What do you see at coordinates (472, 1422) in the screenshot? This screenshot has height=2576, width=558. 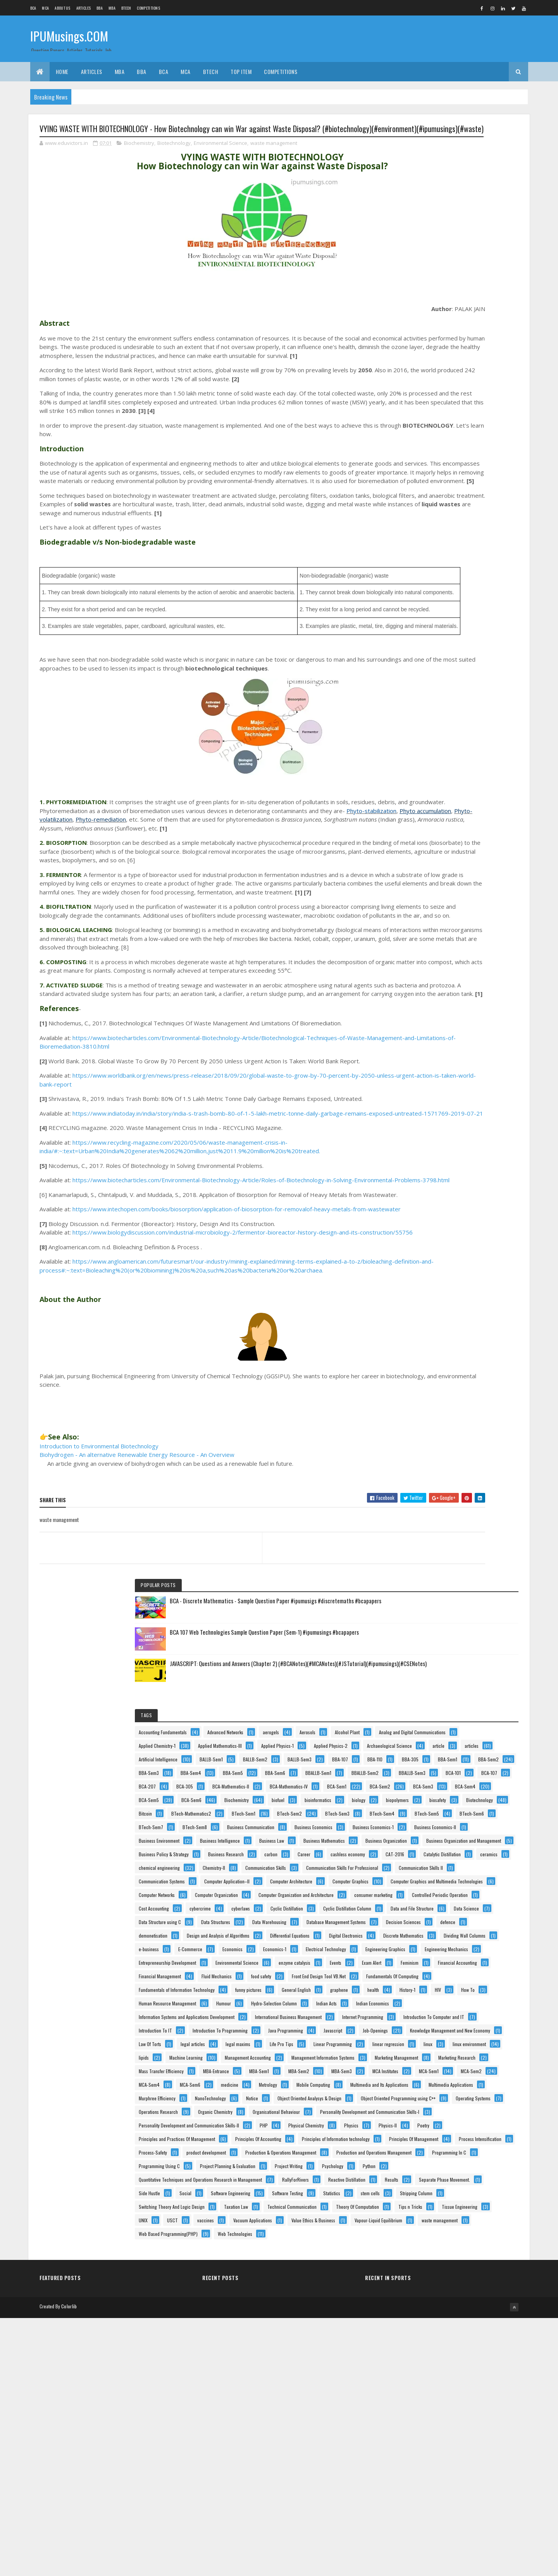 I see `food safety` at bounding box center [472, 1422].